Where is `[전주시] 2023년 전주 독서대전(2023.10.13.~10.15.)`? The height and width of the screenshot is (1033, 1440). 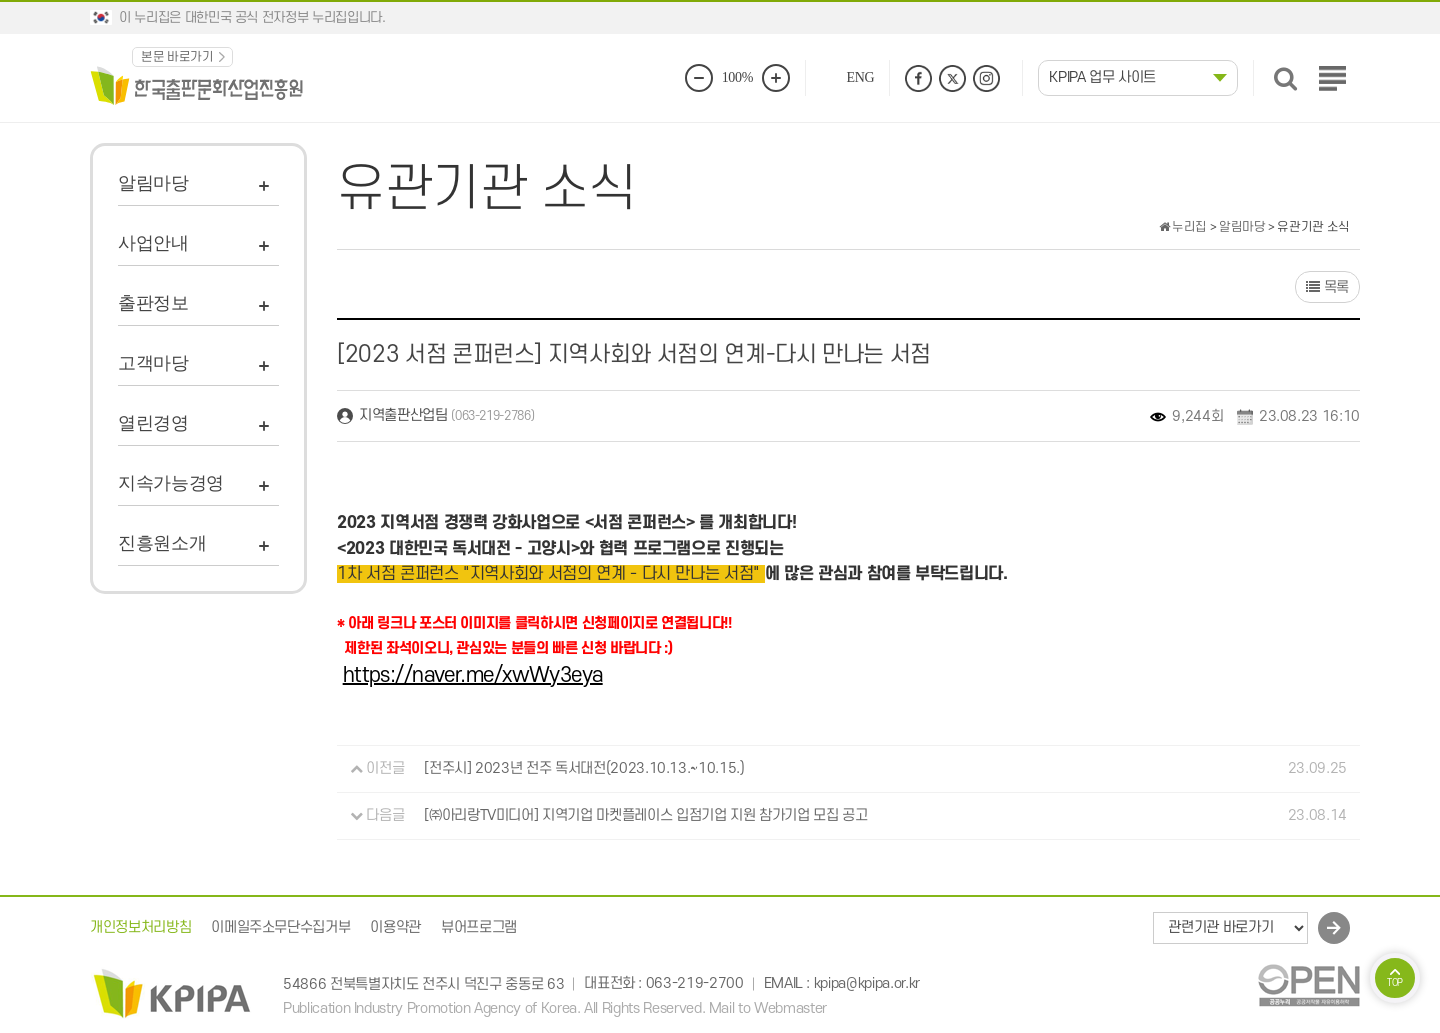 [전주시] 2023년 전주 독서대전(2023.10.13.~10.15.) is located at coordinates (584, 768).